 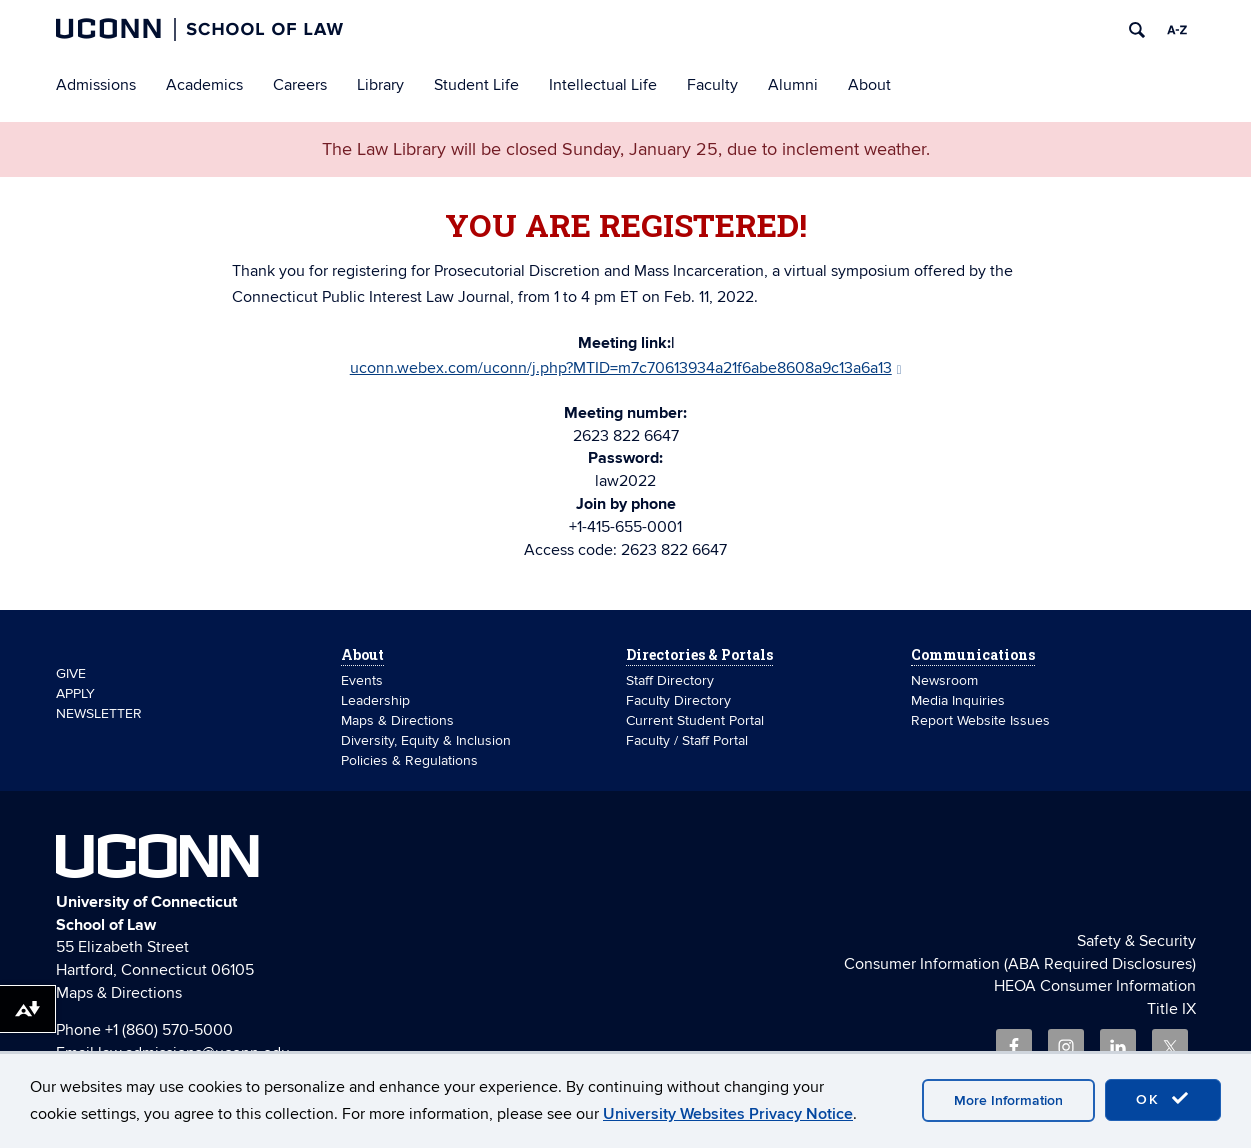 I want to click on OK [accept cookies], so click(x=1163, y=1099).